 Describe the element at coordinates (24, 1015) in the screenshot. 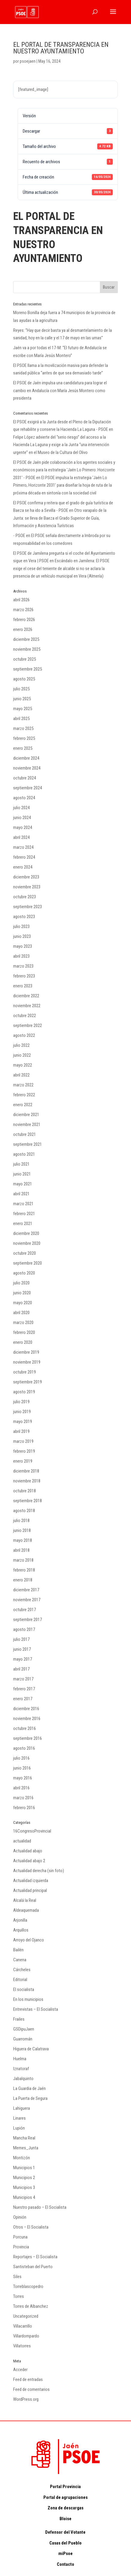

I see `octubre 2022` at that location.